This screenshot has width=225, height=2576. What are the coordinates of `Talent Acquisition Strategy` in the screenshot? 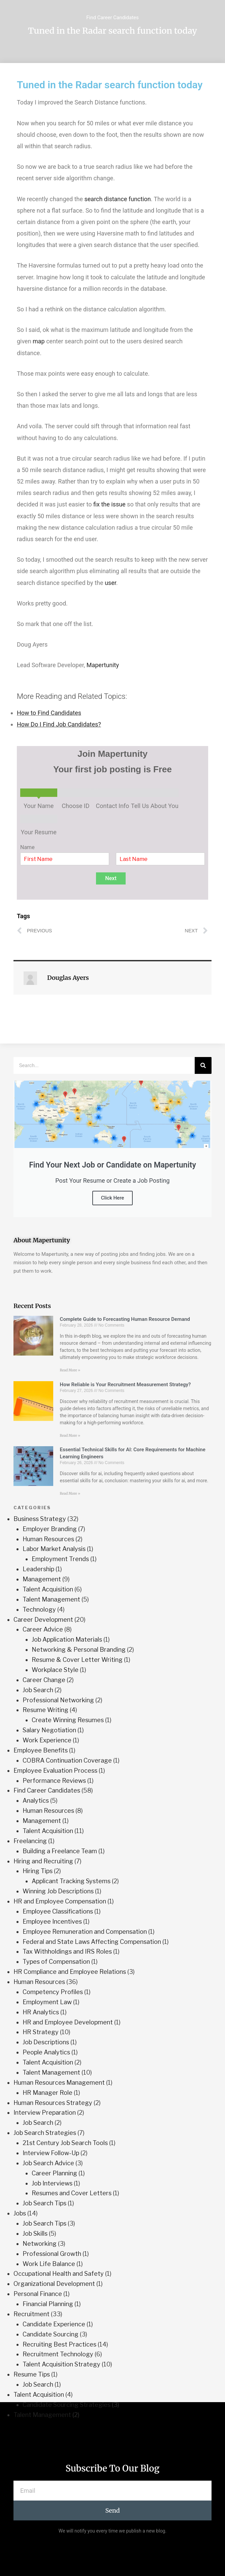 It's located at (61, 2364).